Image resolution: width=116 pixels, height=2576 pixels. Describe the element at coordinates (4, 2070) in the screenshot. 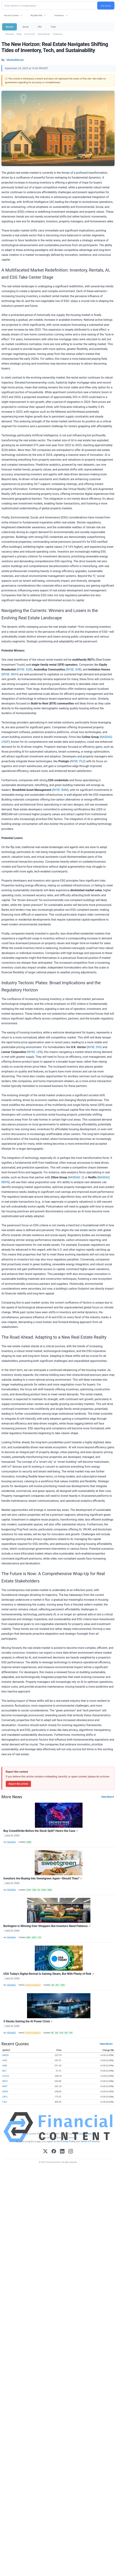

I see `BAC` at that location.